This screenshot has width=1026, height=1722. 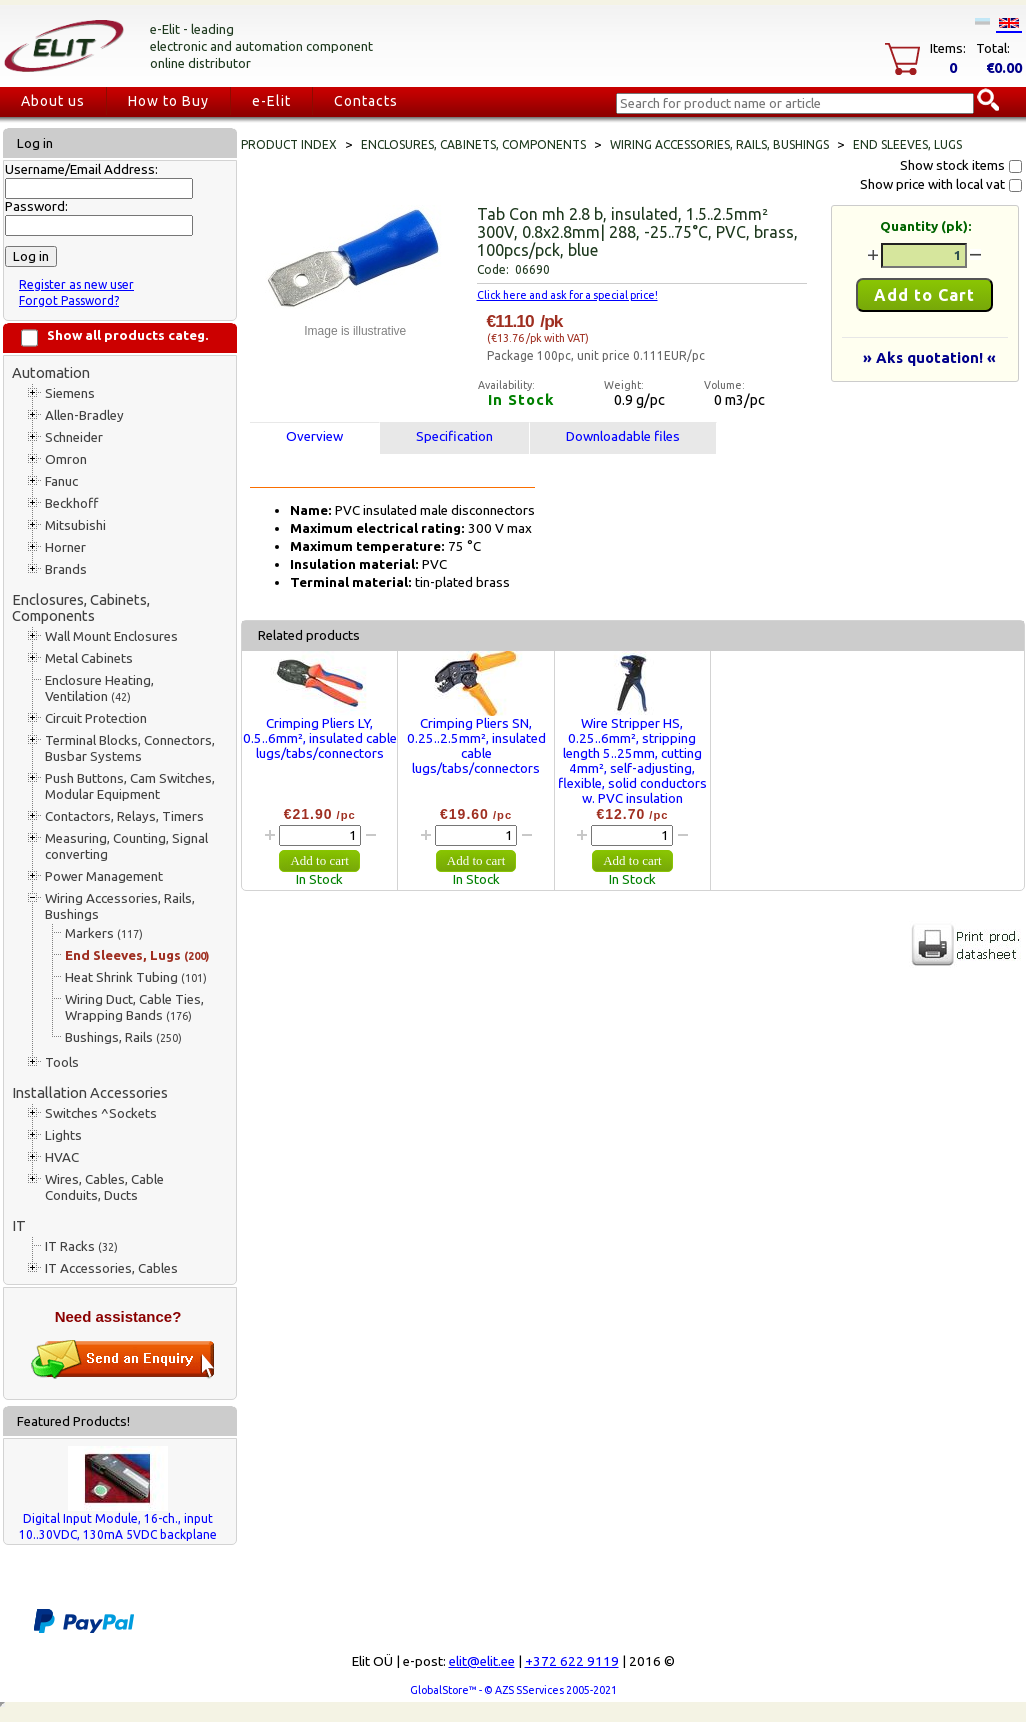 I want to click on About us, so click(x=53, y=101).